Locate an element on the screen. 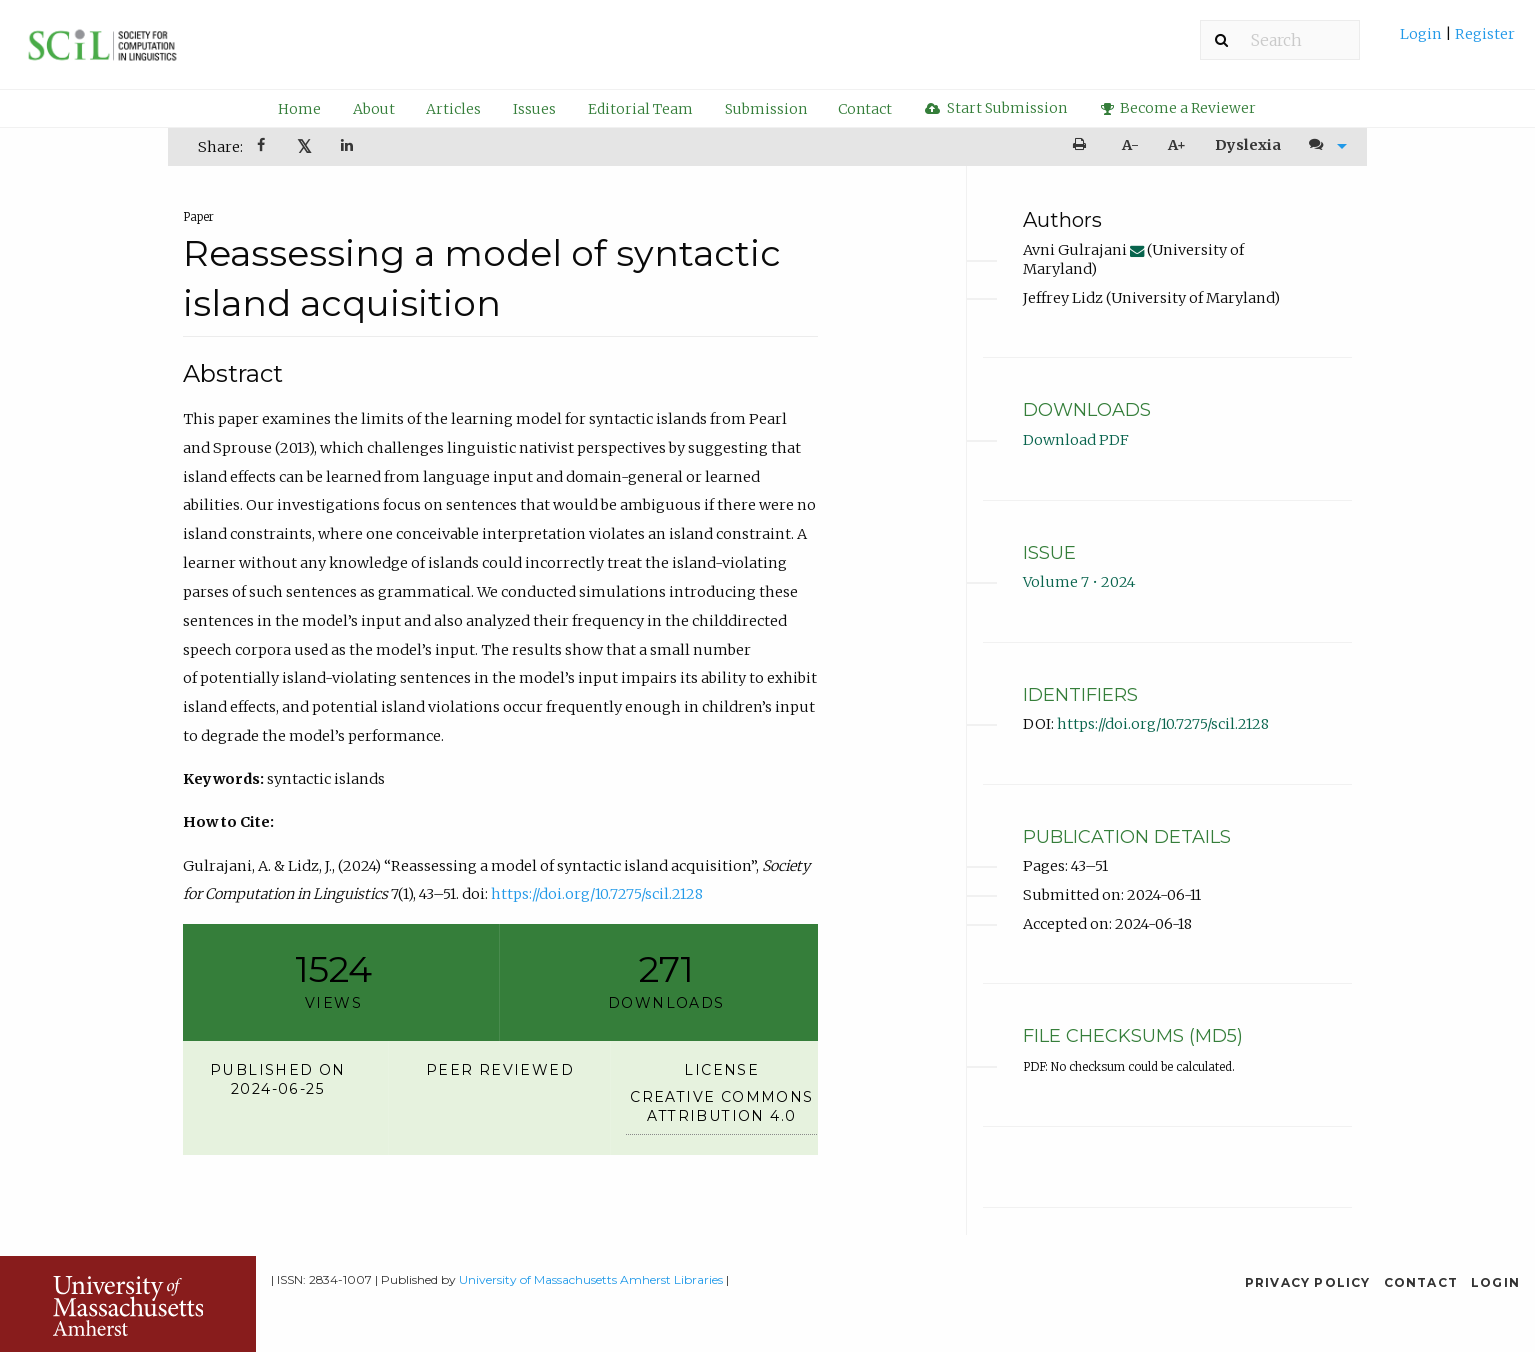  [print article] is located at coordinates (1082, 145).